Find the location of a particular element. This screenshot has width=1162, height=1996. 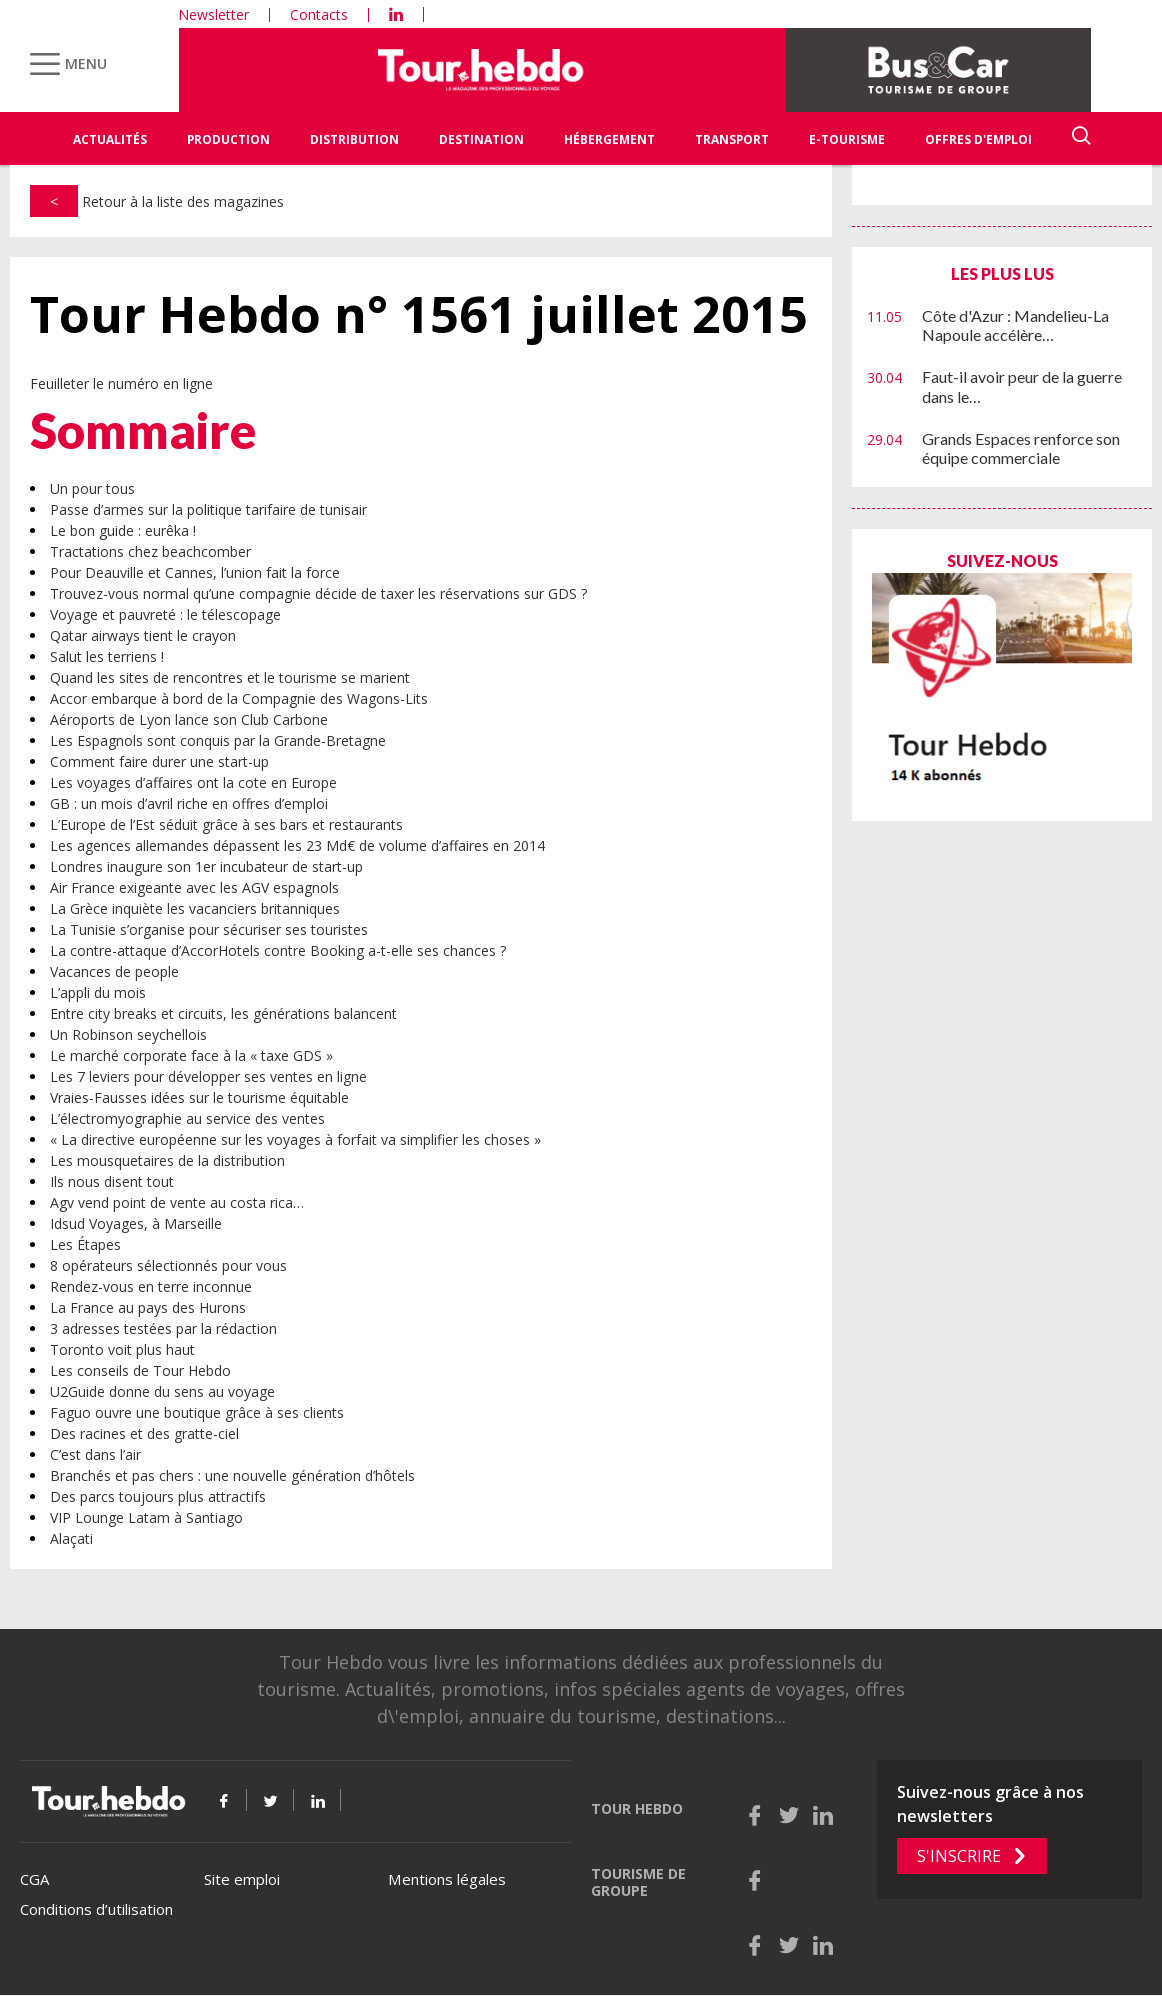

Mentions légales is located at coordinates (447, 1879).